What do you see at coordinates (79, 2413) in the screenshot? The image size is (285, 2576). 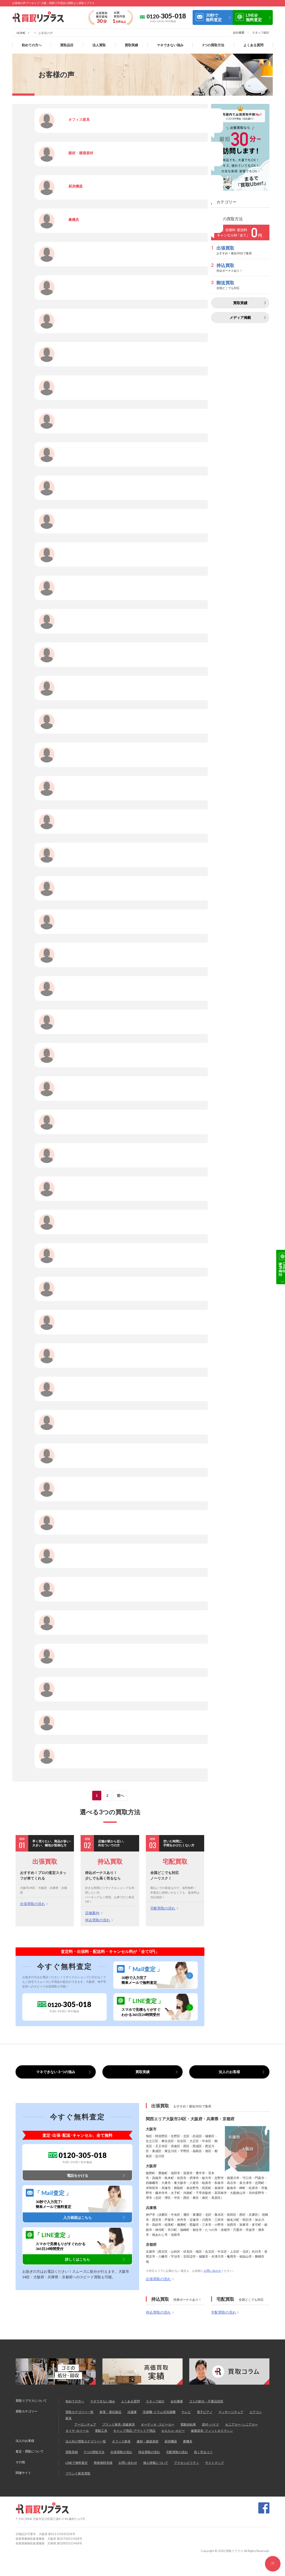 I see `買取カテゴリー一覧` at bounding box center [79, 2413].